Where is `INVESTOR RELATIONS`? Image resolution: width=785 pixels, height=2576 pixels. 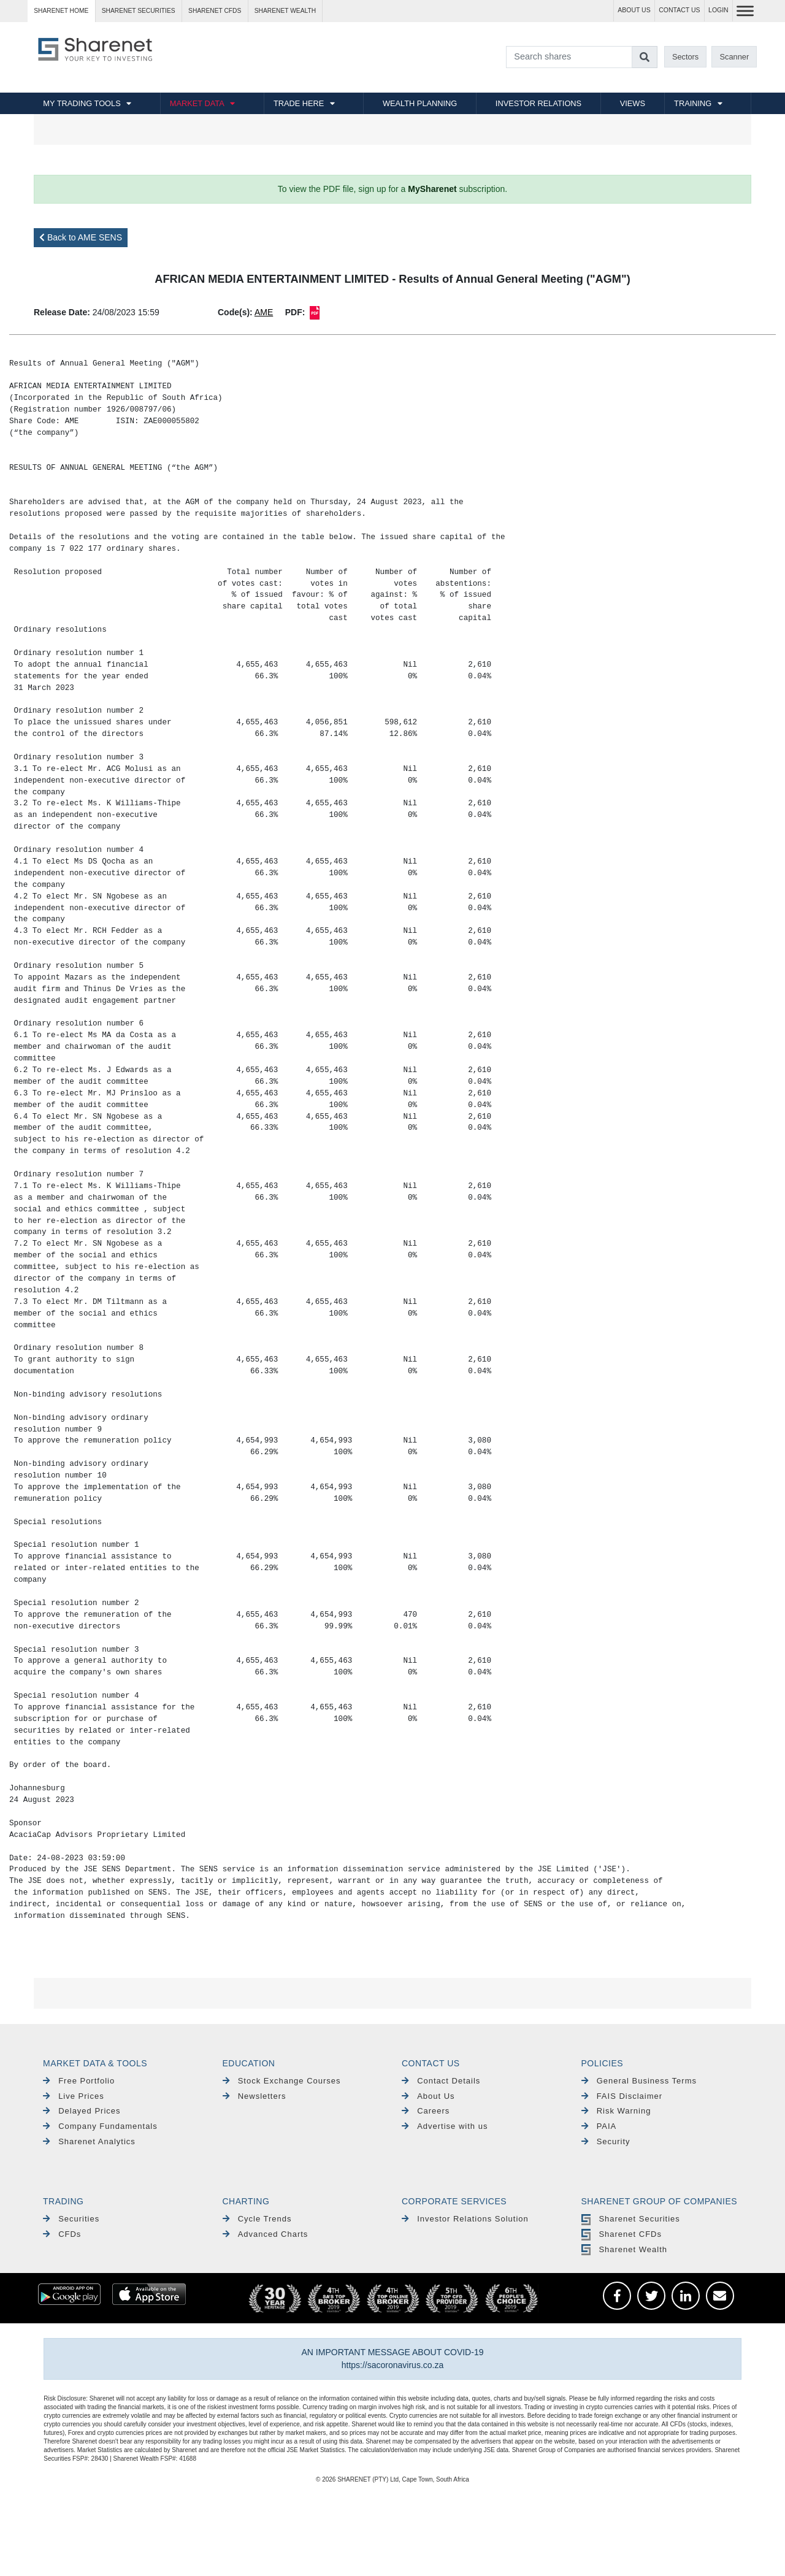
INVESTOR RELATIONS is located at coordinates (538, 103).